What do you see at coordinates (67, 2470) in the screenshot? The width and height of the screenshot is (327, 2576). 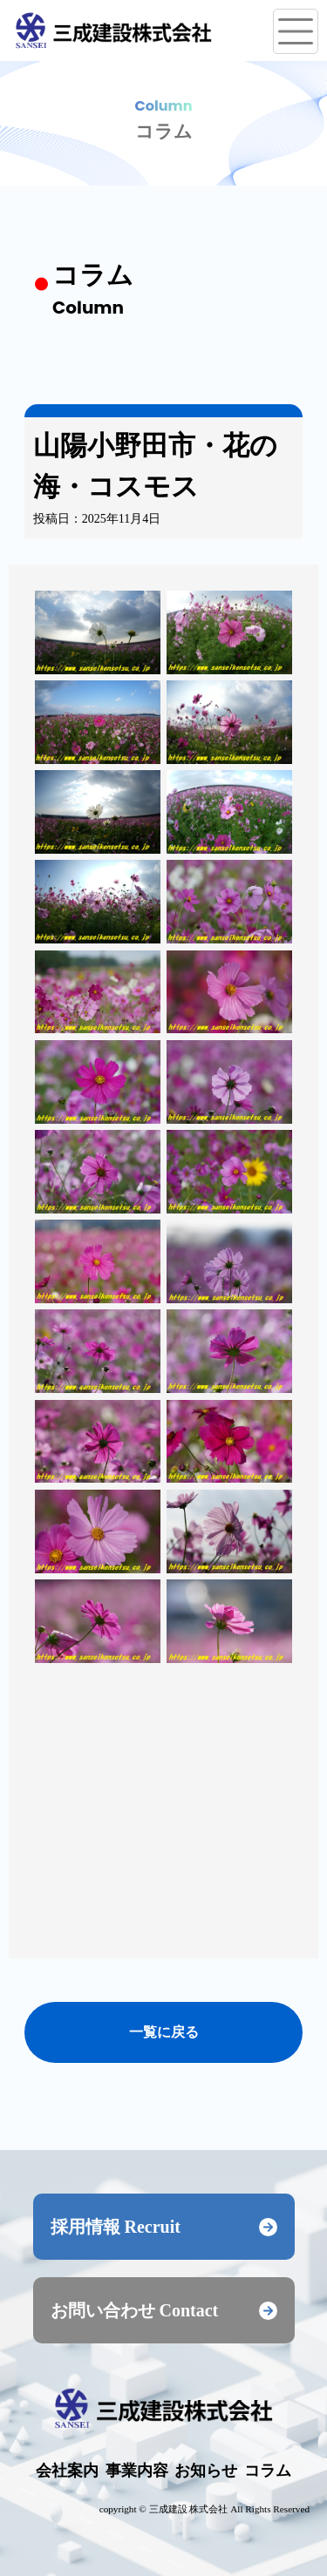 I see `会社案内` at bounding box center [67, 2470].